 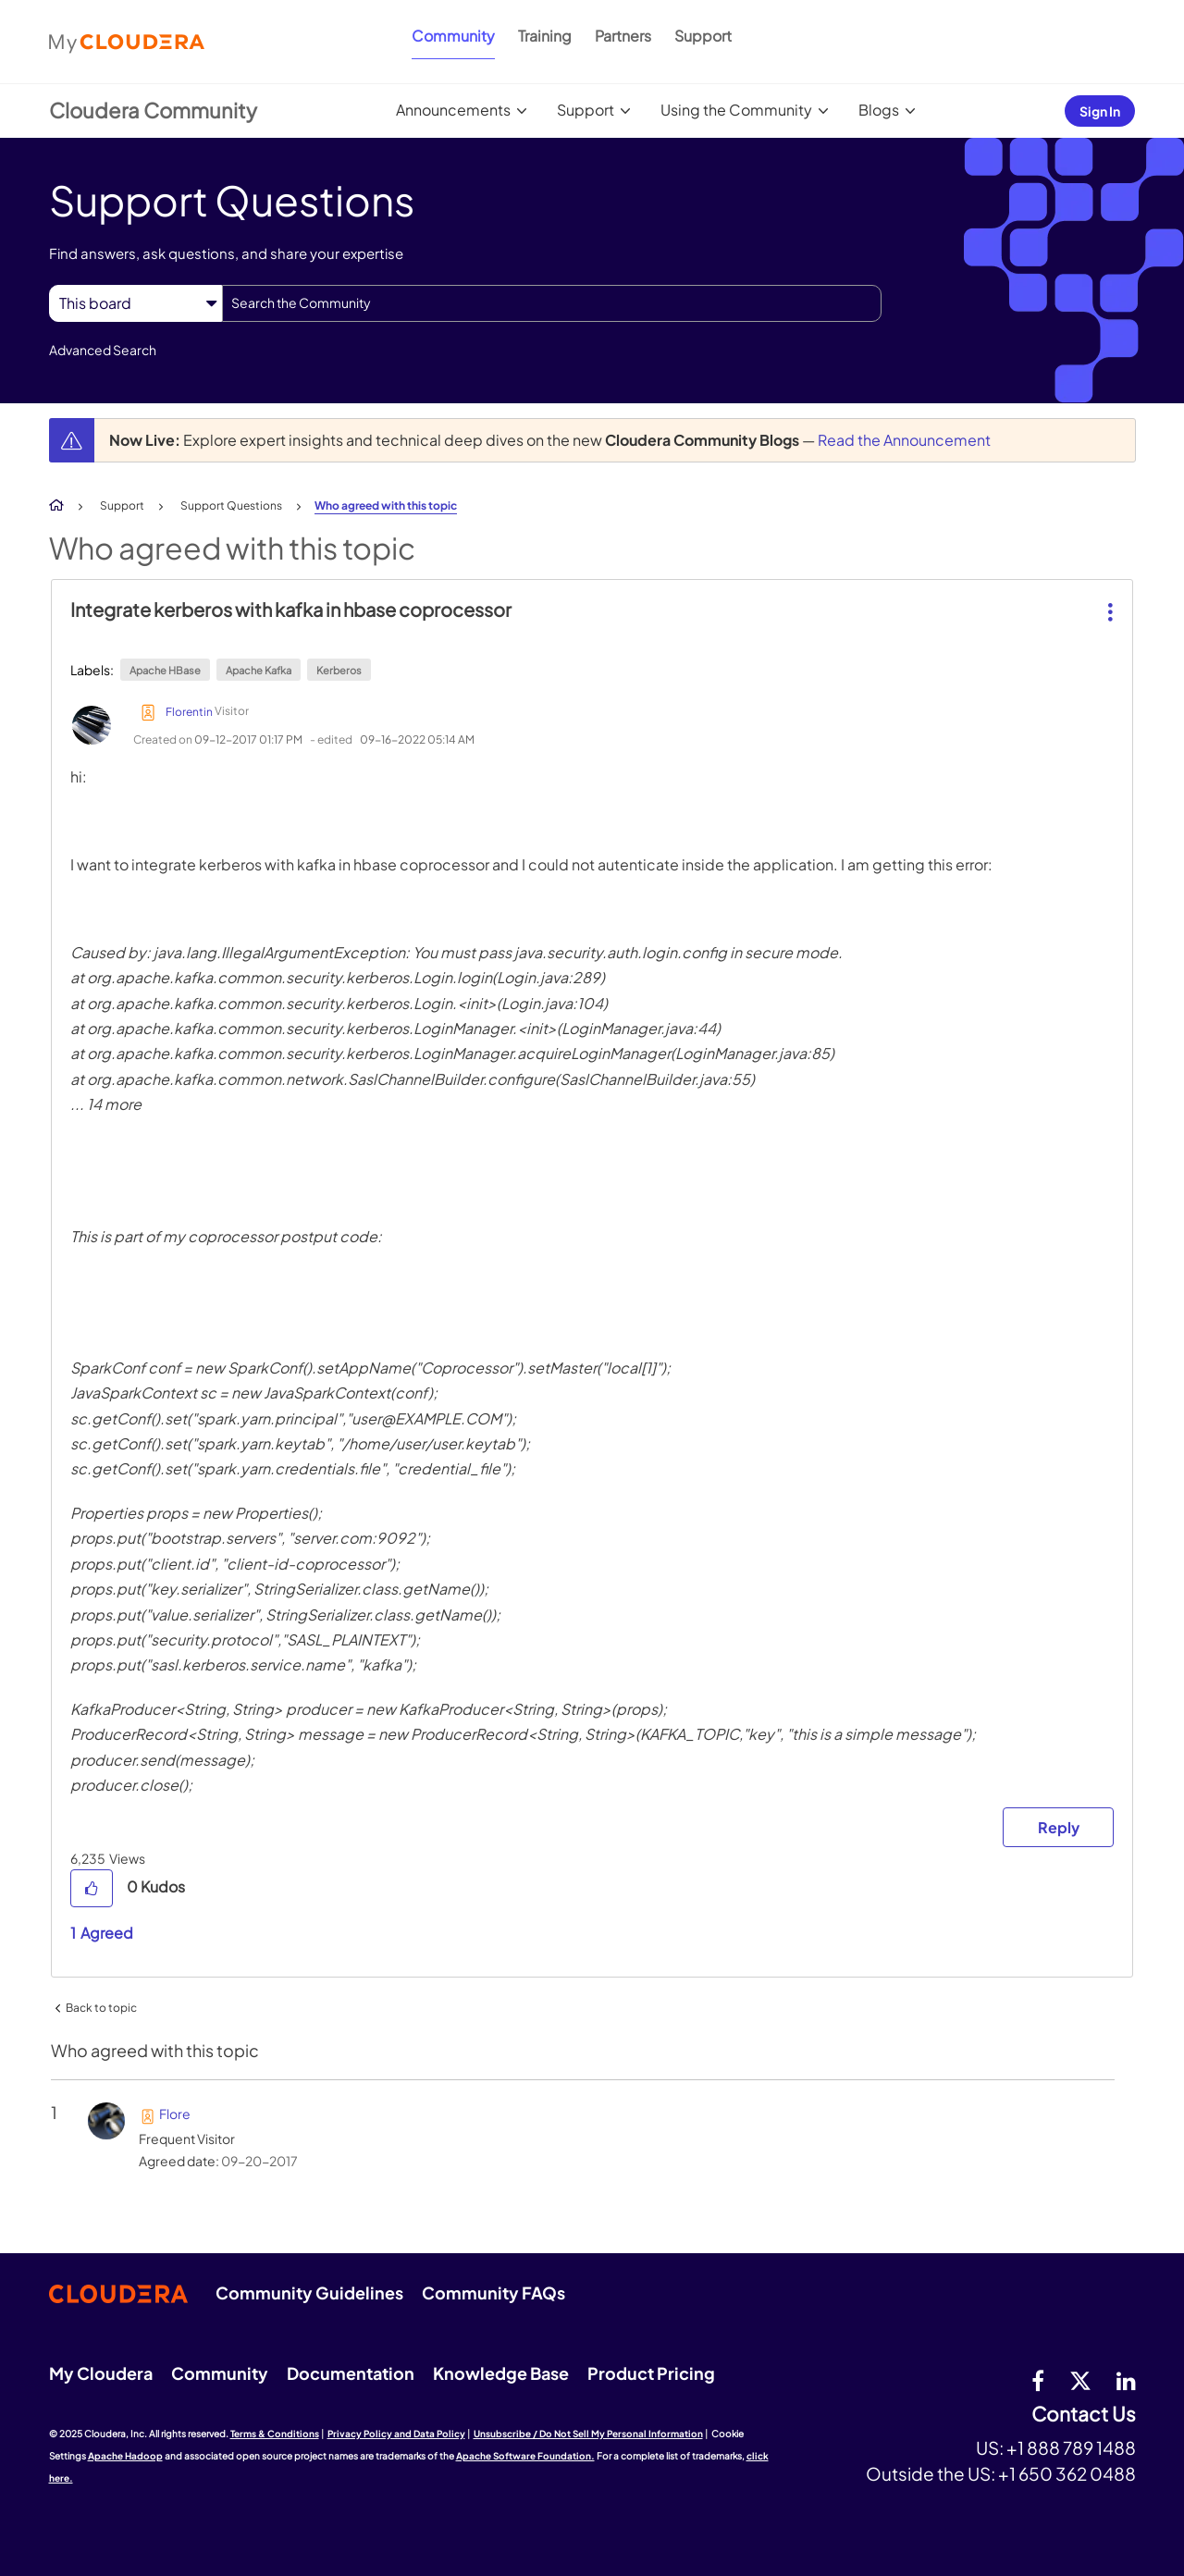 What do you see at coordinates (493, 2292) in the screenshot?
I see `Community FAQs` at bounding box center [493, 2292].